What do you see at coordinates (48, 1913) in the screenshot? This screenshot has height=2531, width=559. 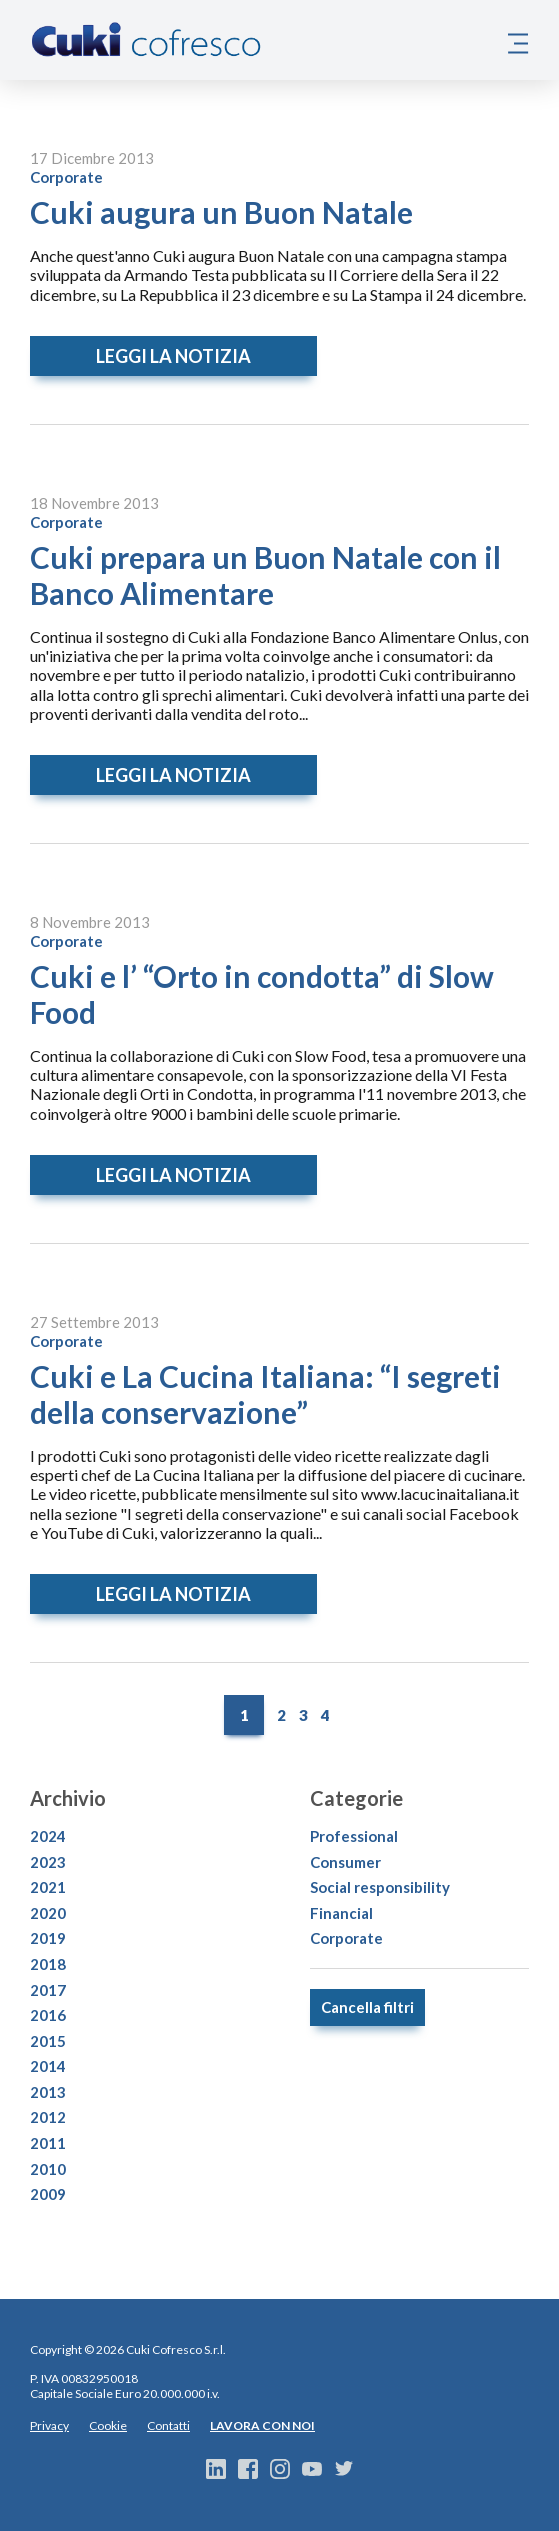 I see `2020` at bounding box center [48, 1913].